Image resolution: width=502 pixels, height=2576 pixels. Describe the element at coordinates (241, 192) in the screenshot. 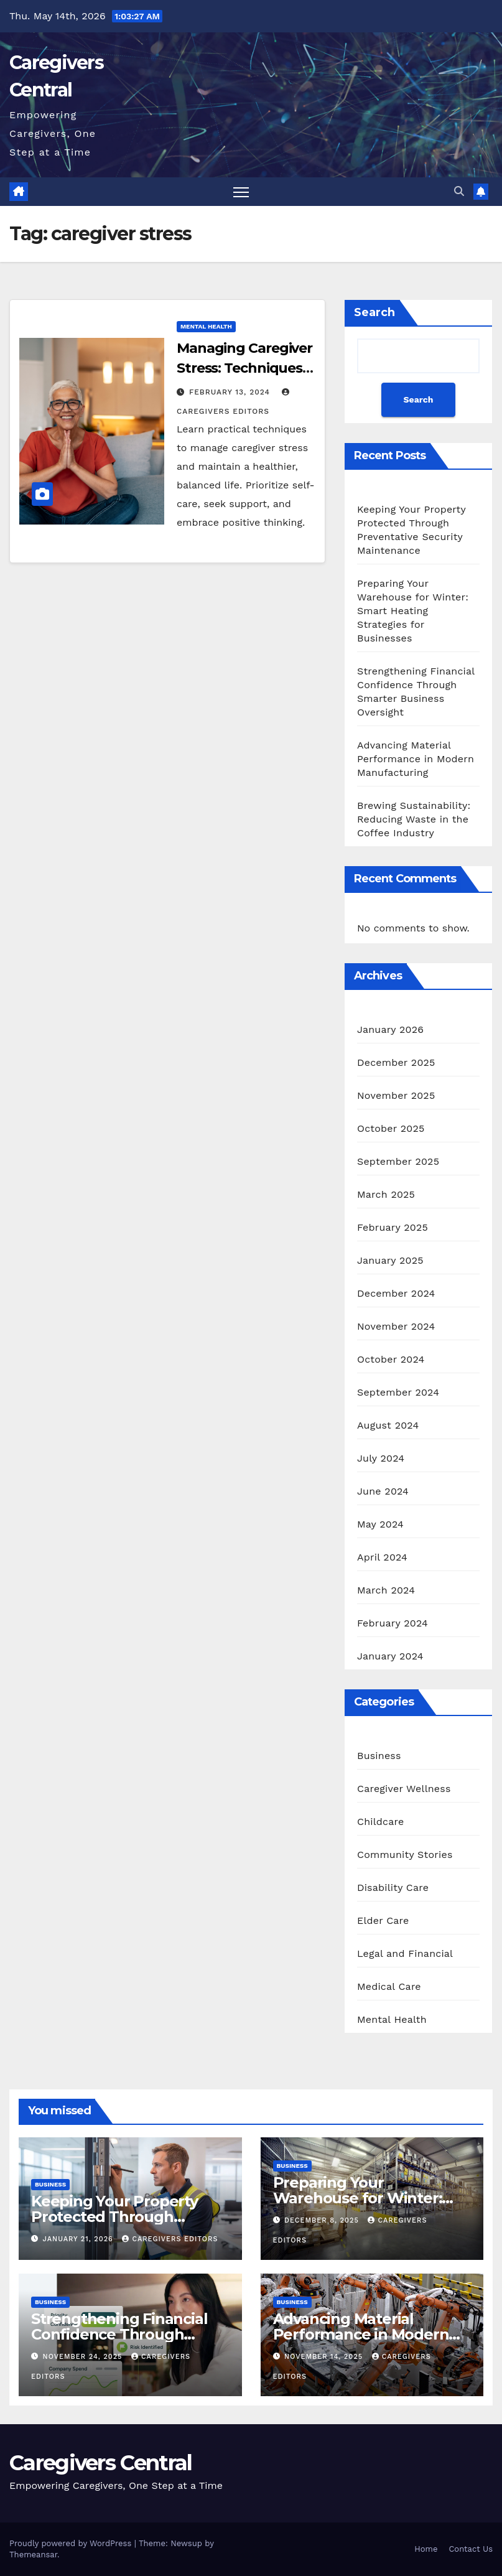

I see `[Toggle navigation]` at that location.